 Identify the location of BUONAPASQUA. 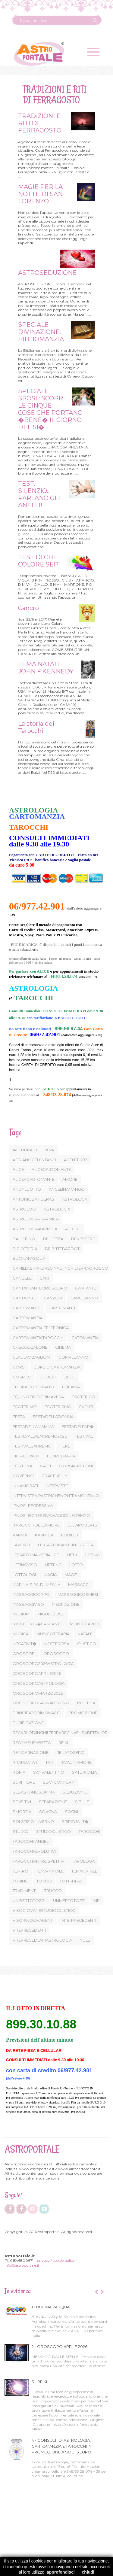
(29, 1258).